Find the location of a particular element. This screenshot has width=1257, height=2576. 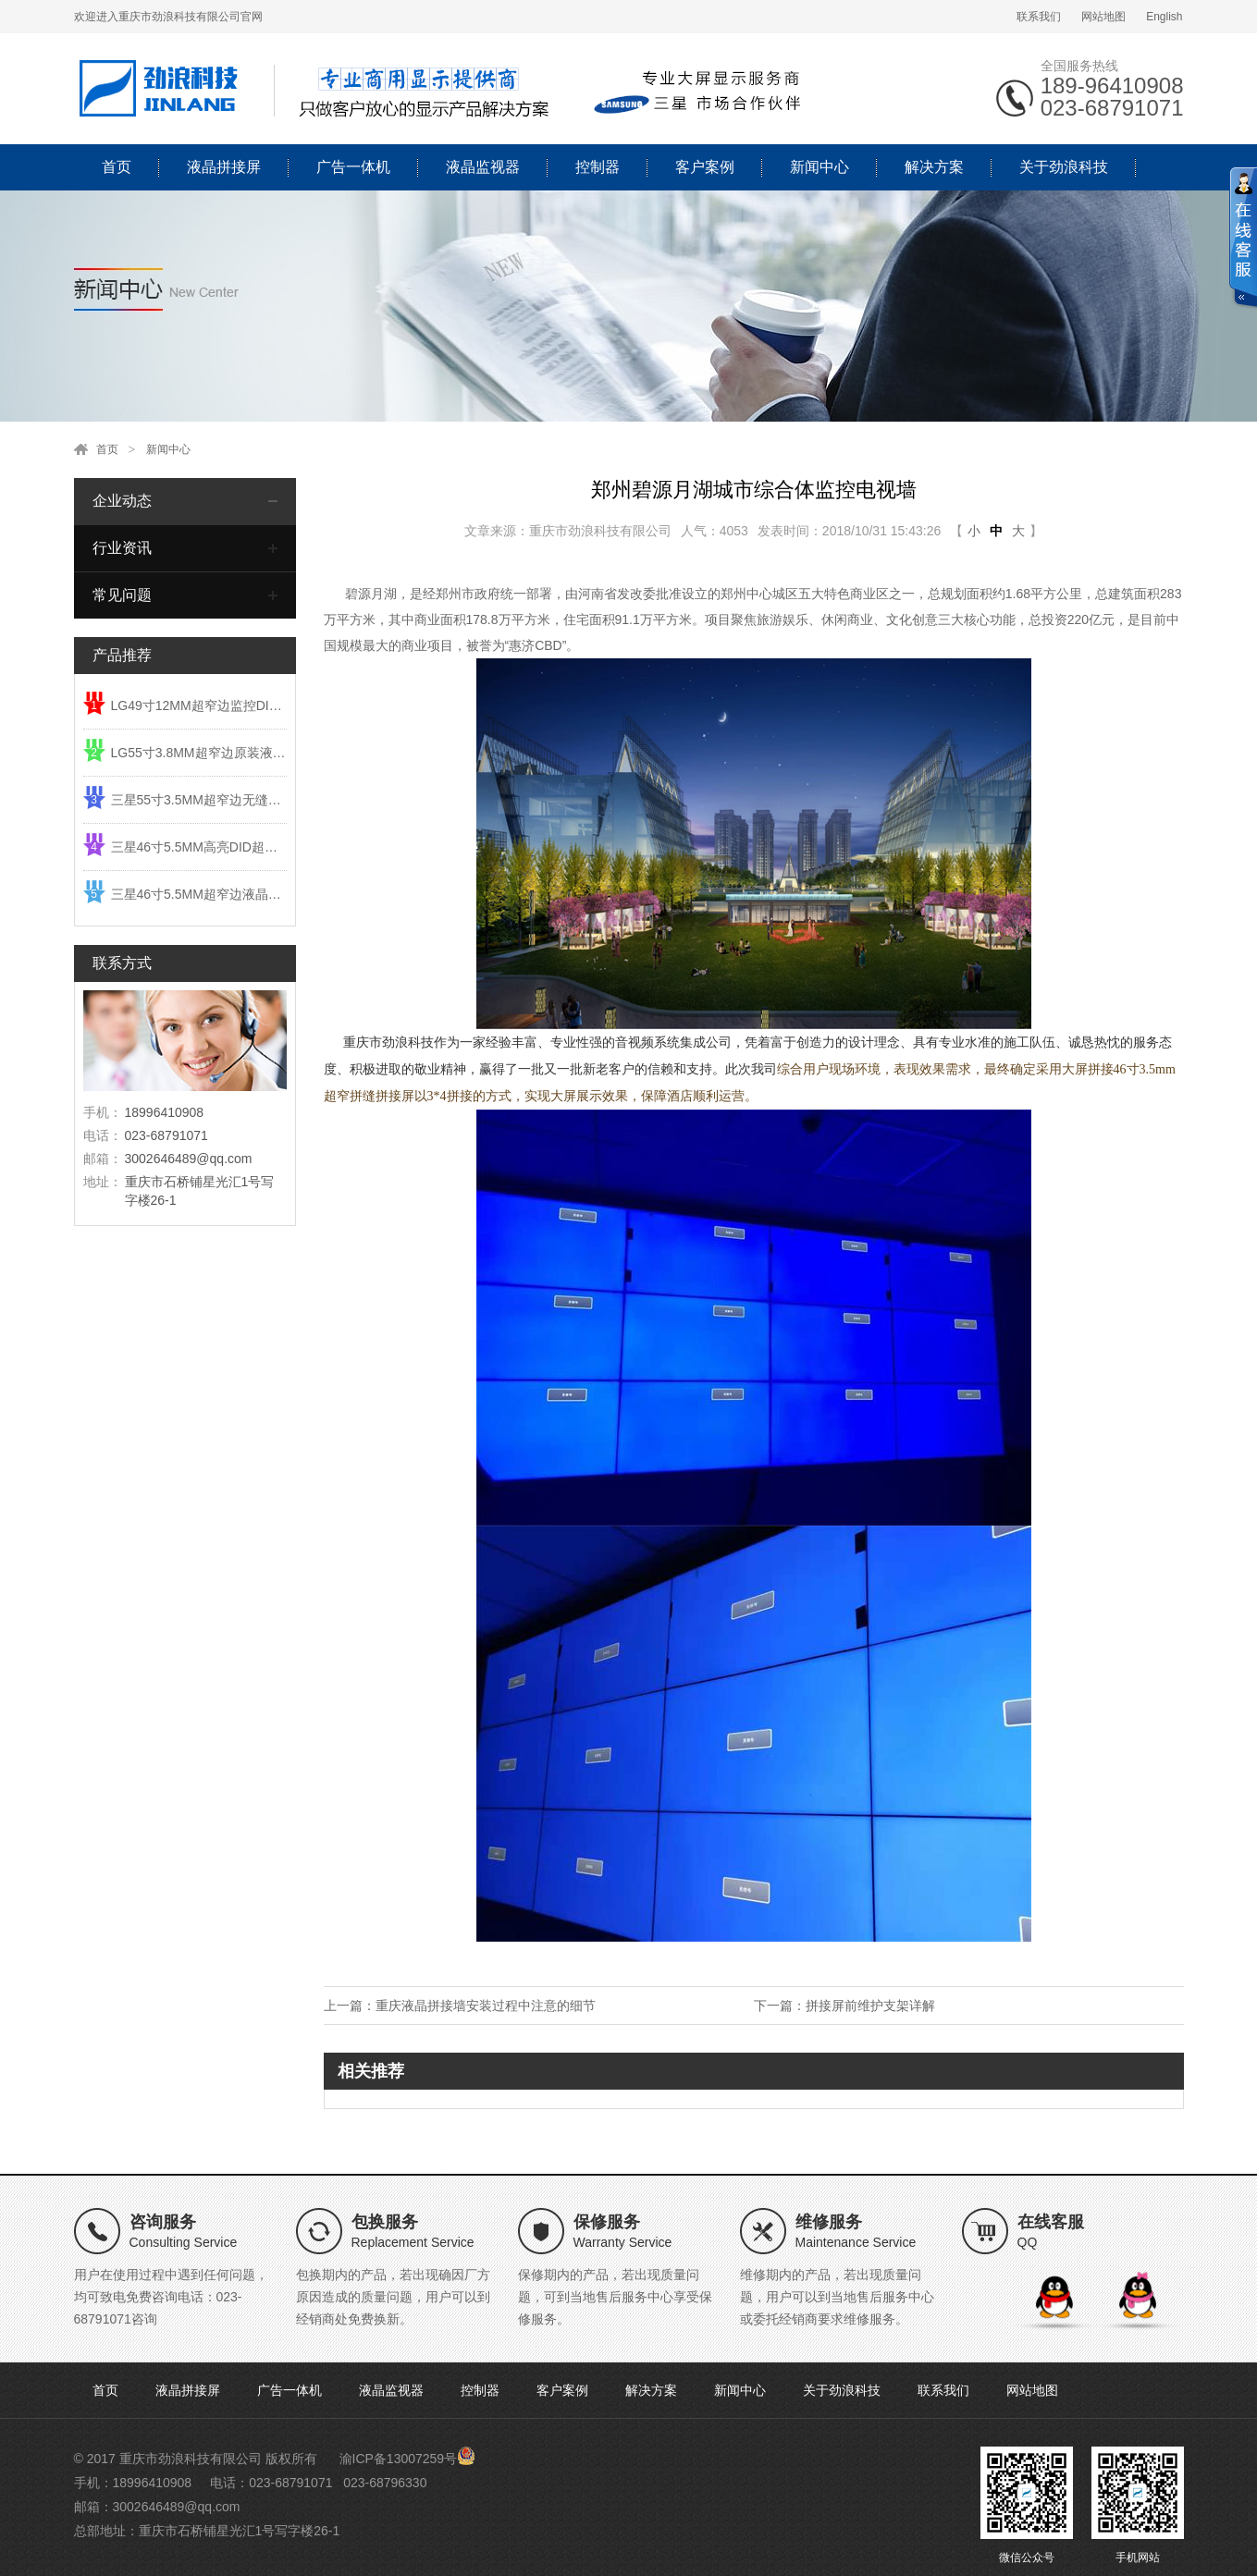

新闻中心 is located at coordinates (819, 167).